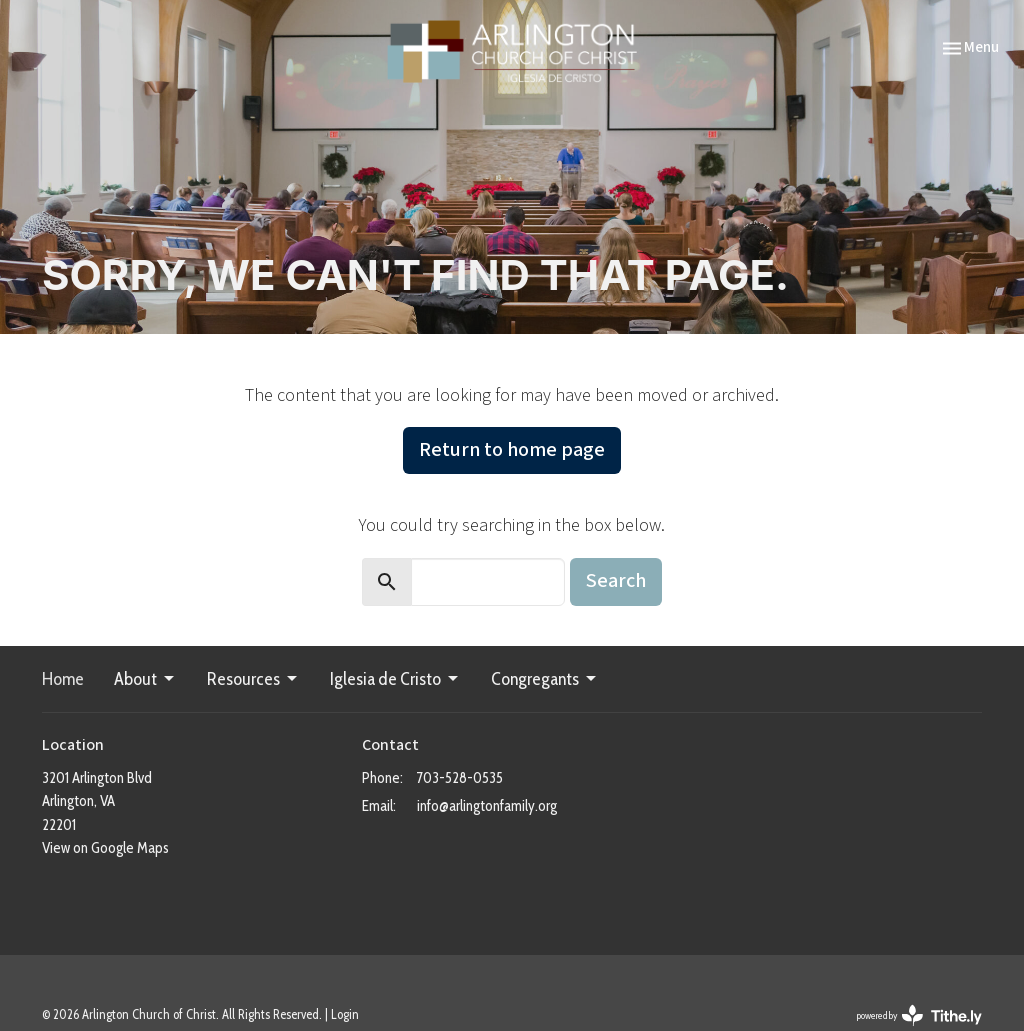 This screenshot has height=1031, width=1024. Describe the element at coordinates (545, 679) in the screenshot. I see `Congregants` at that location.